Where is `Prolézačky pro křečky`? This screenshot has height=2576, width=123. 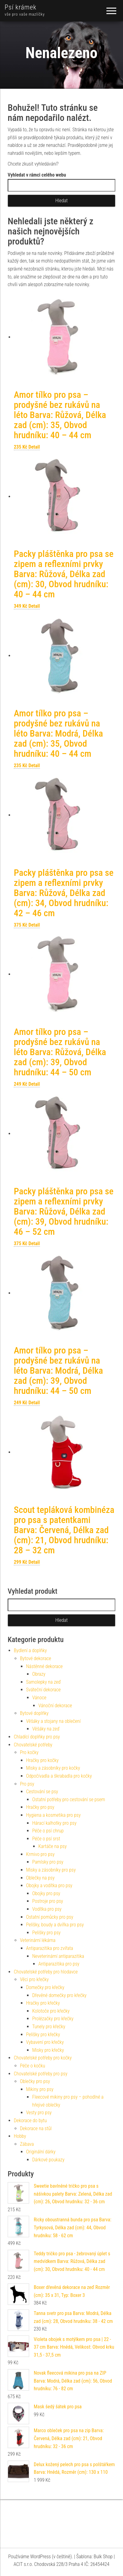
Prolézačky pro křečky is located at coordinates (52, 2019).